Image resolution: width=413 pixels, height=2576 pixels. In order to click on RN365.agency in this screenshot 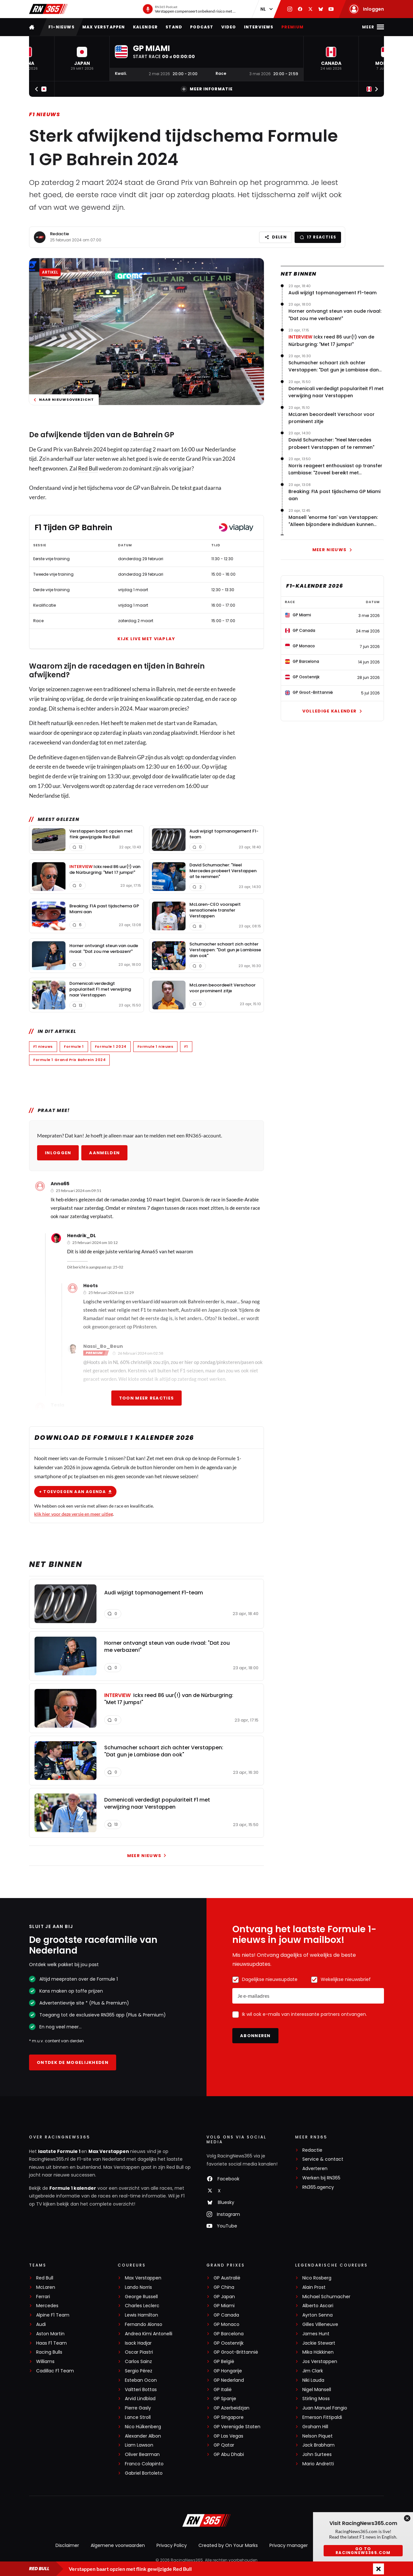, I will do `click(318, 2187)`.